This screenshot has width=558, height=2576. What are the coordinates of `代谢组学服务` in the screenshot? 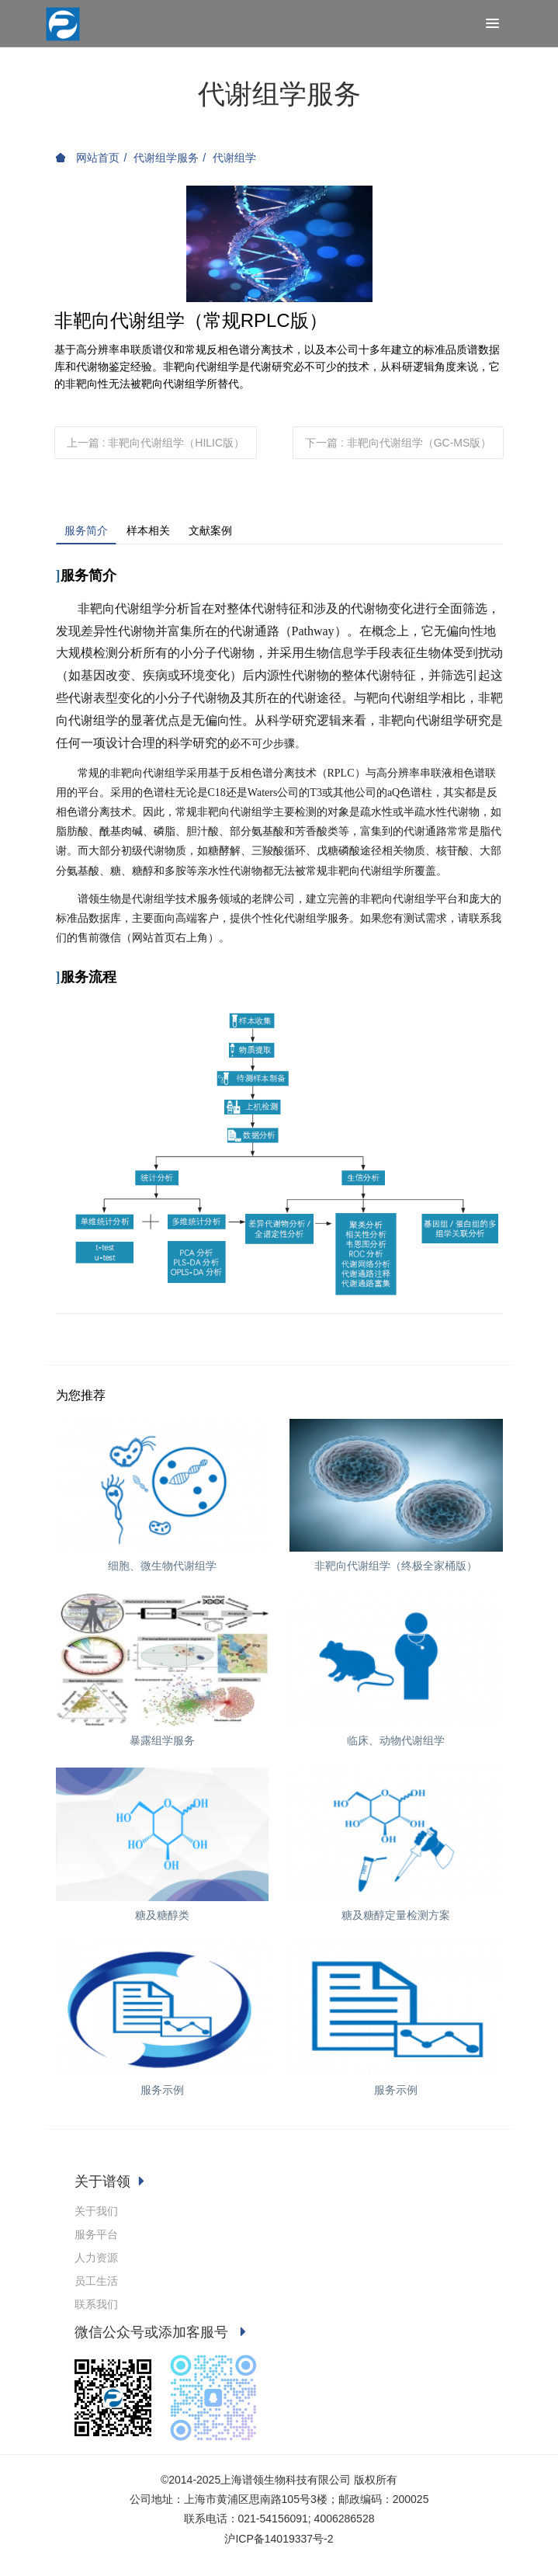 It's located at (166, 157).